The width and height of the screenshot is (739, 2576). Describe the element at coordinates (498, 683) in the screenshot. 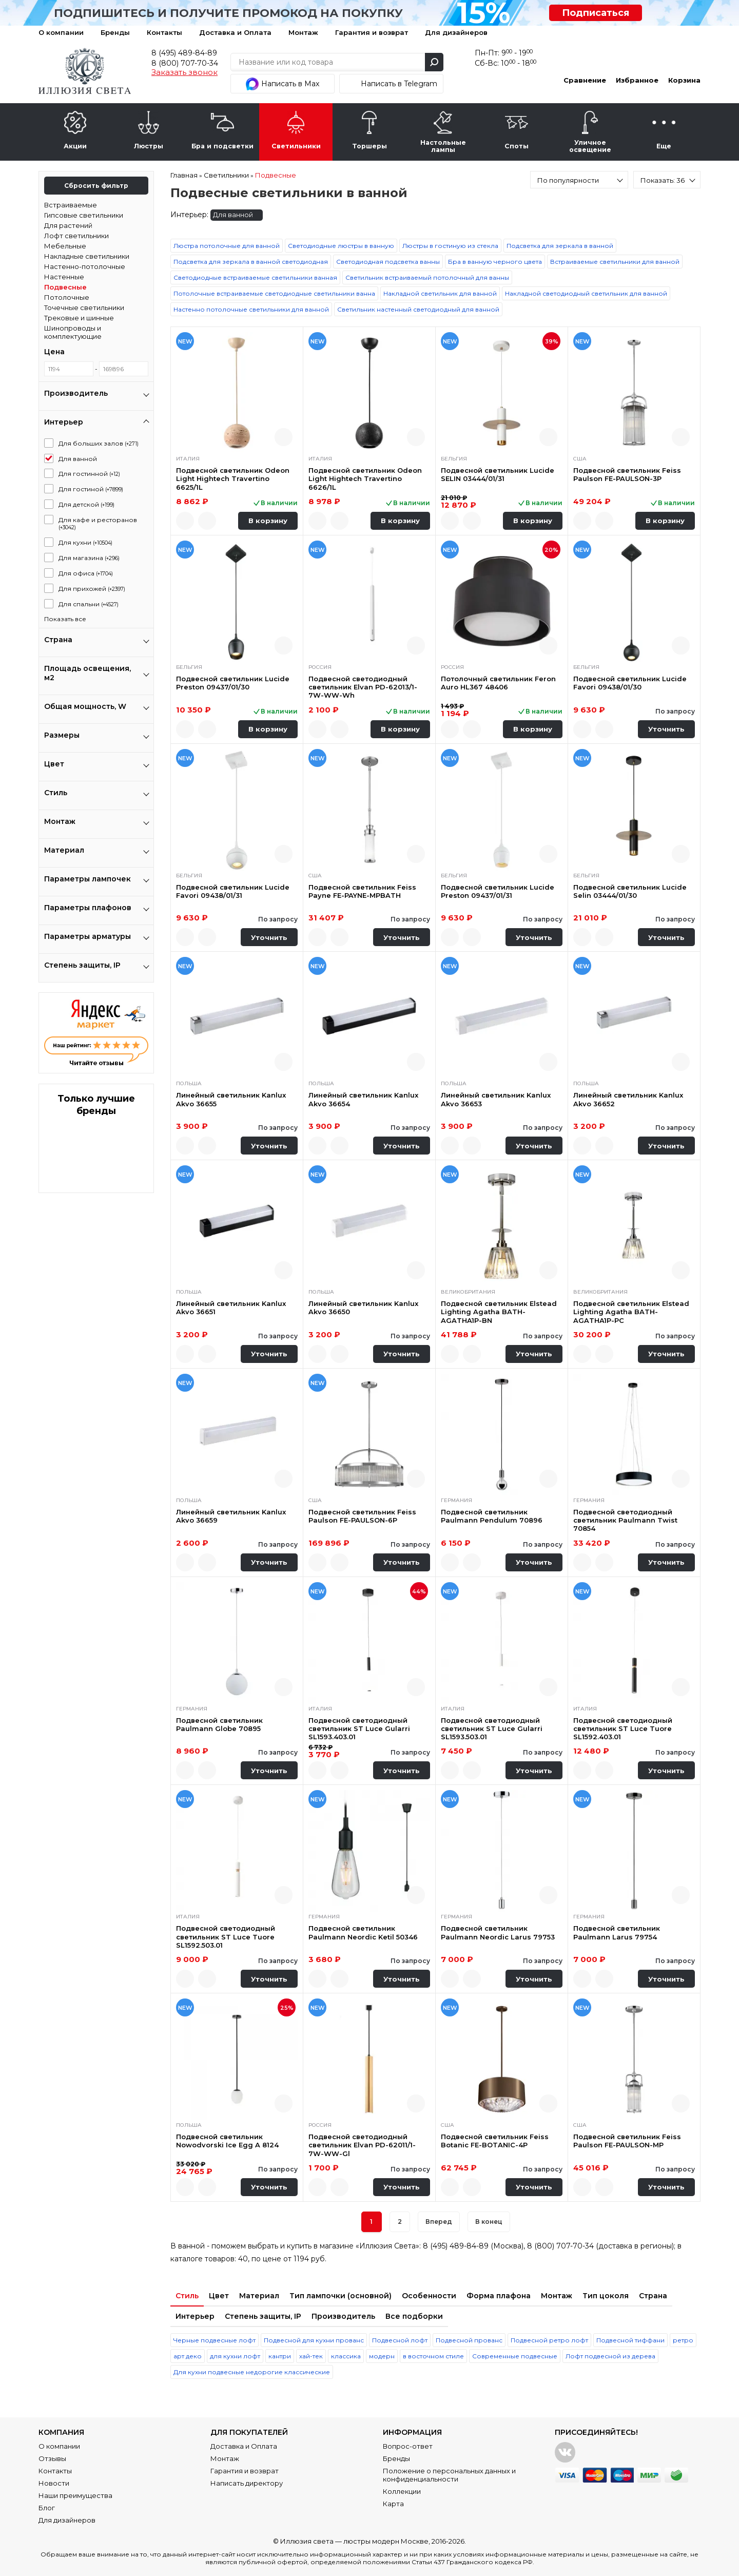

I see `Потолочный светильник Feron Auro HL367 48406` at that location.